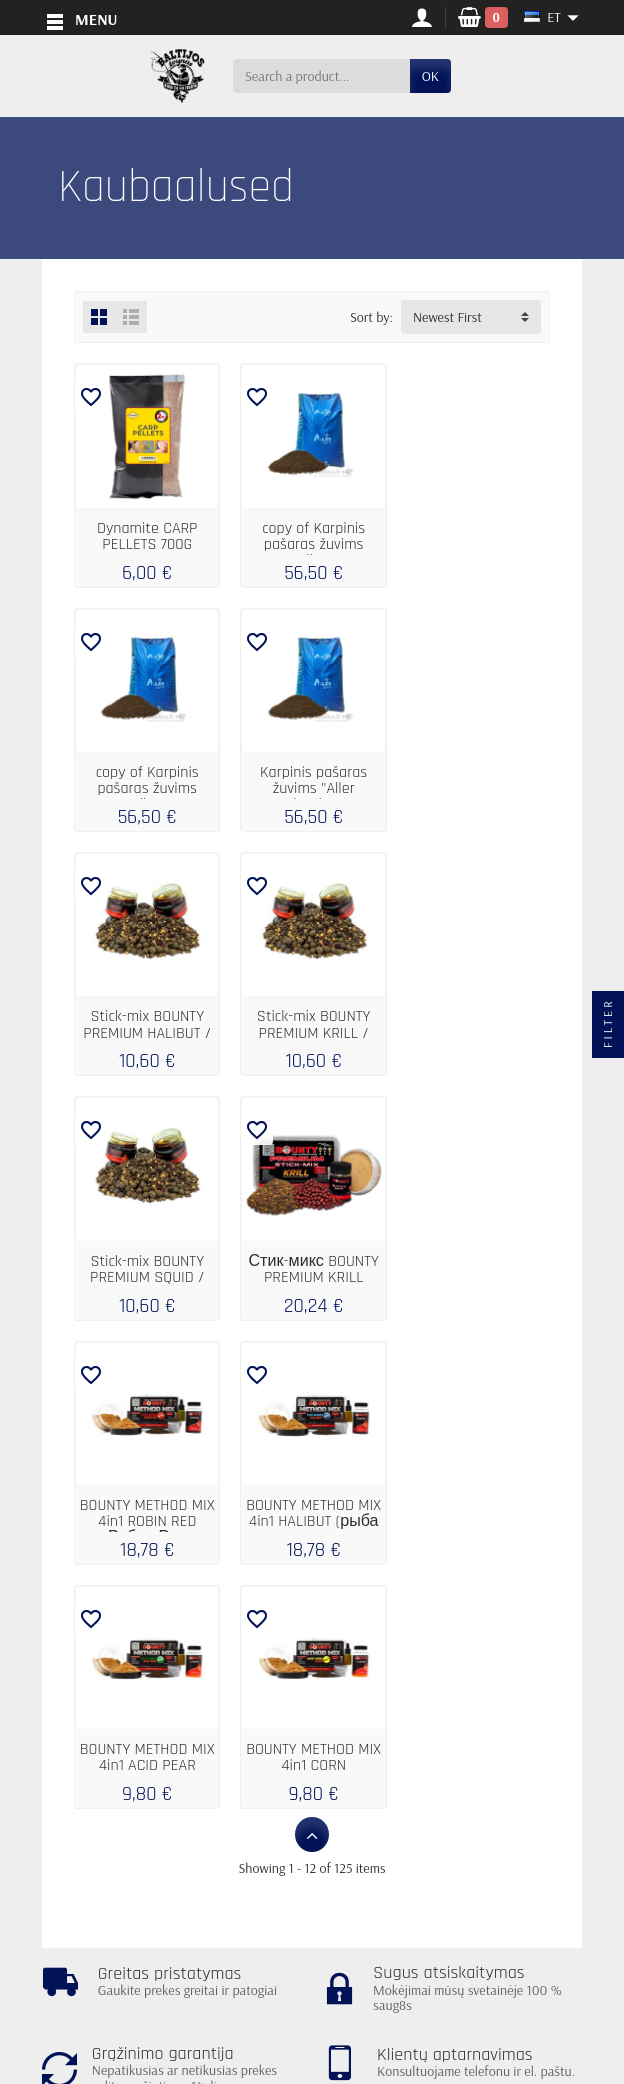 Image resolution: width=624 pixels, height=2084 pixels. Describe the element at coordinates (267, 1993) in the screenshot. I see `[Your email address]` at that location.